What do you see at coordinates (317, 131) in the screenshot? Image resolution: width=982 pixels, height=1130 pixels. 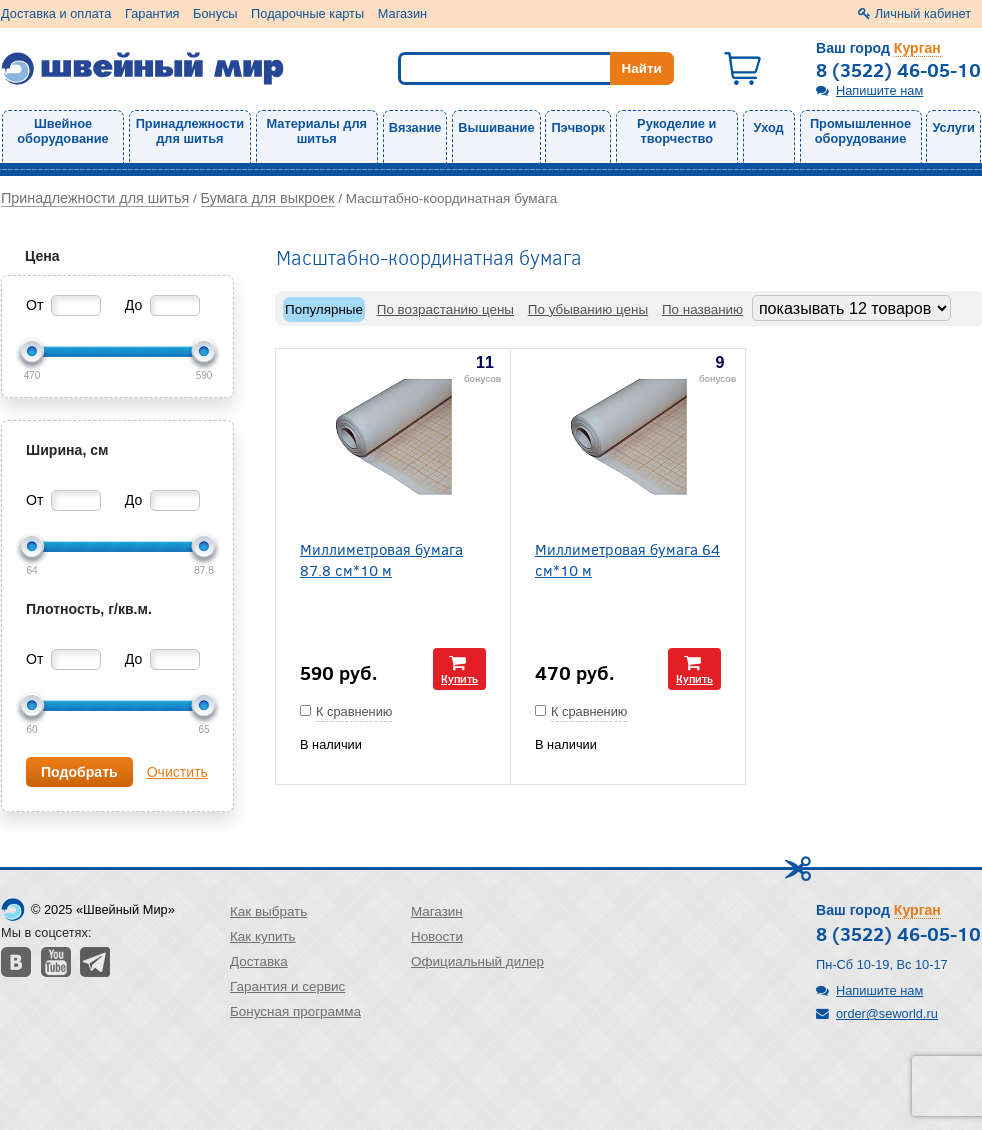 I see `Материалы для шитья` at bounding box center [317, 131].